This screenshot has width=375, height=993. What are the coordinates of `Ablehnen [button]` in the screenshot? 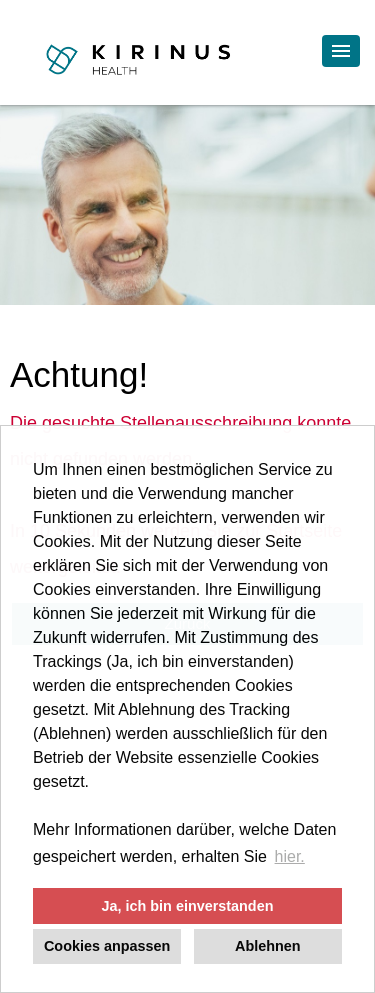 It's located at (268, 946).